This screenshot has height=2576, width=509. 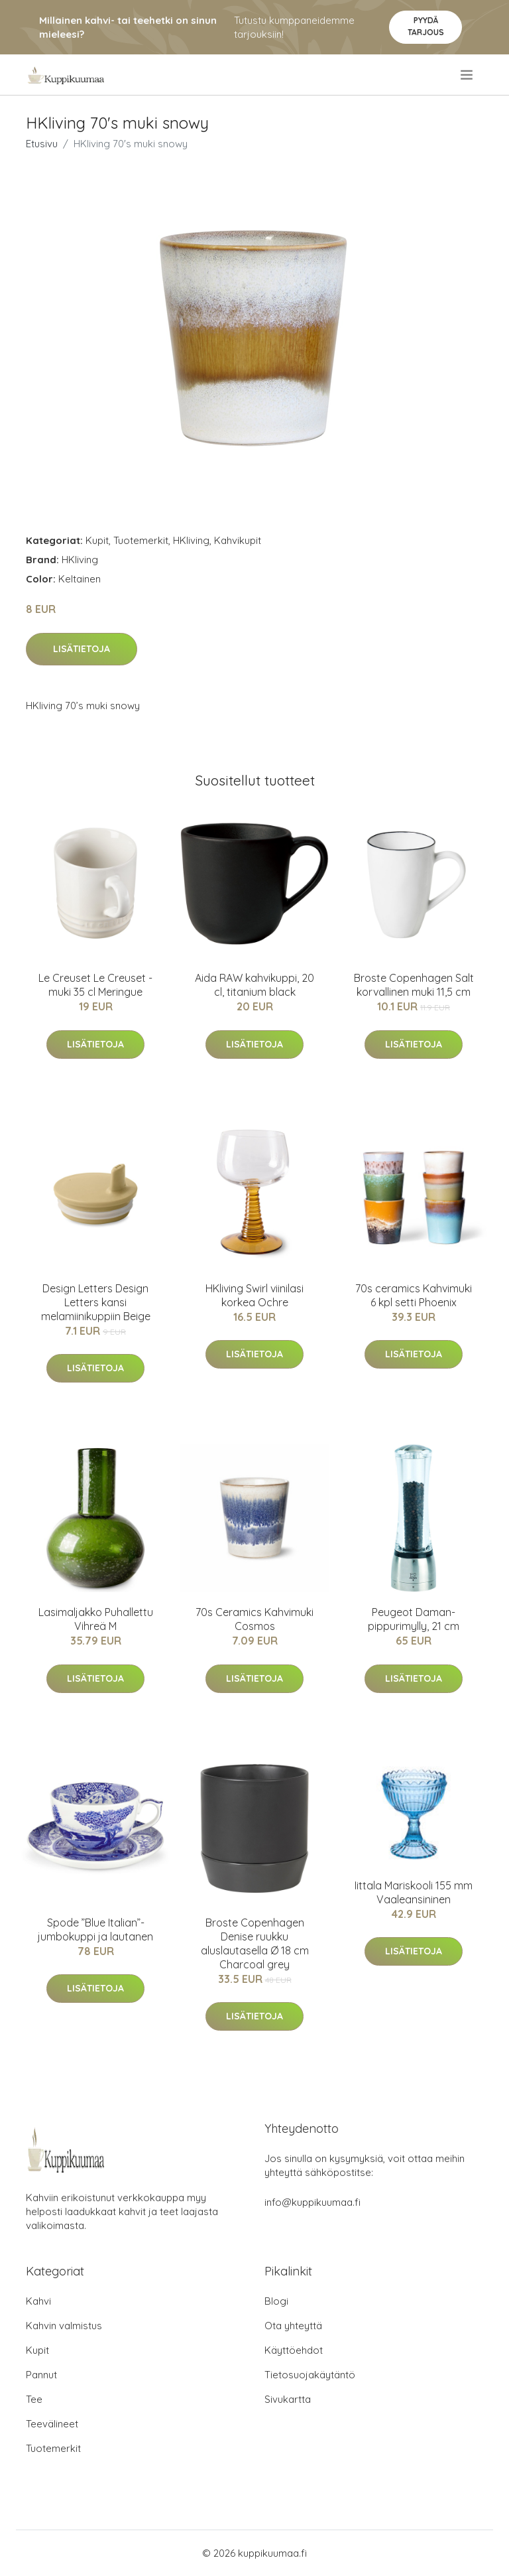 I want to click on Tee, so click(x=34, y=2399).